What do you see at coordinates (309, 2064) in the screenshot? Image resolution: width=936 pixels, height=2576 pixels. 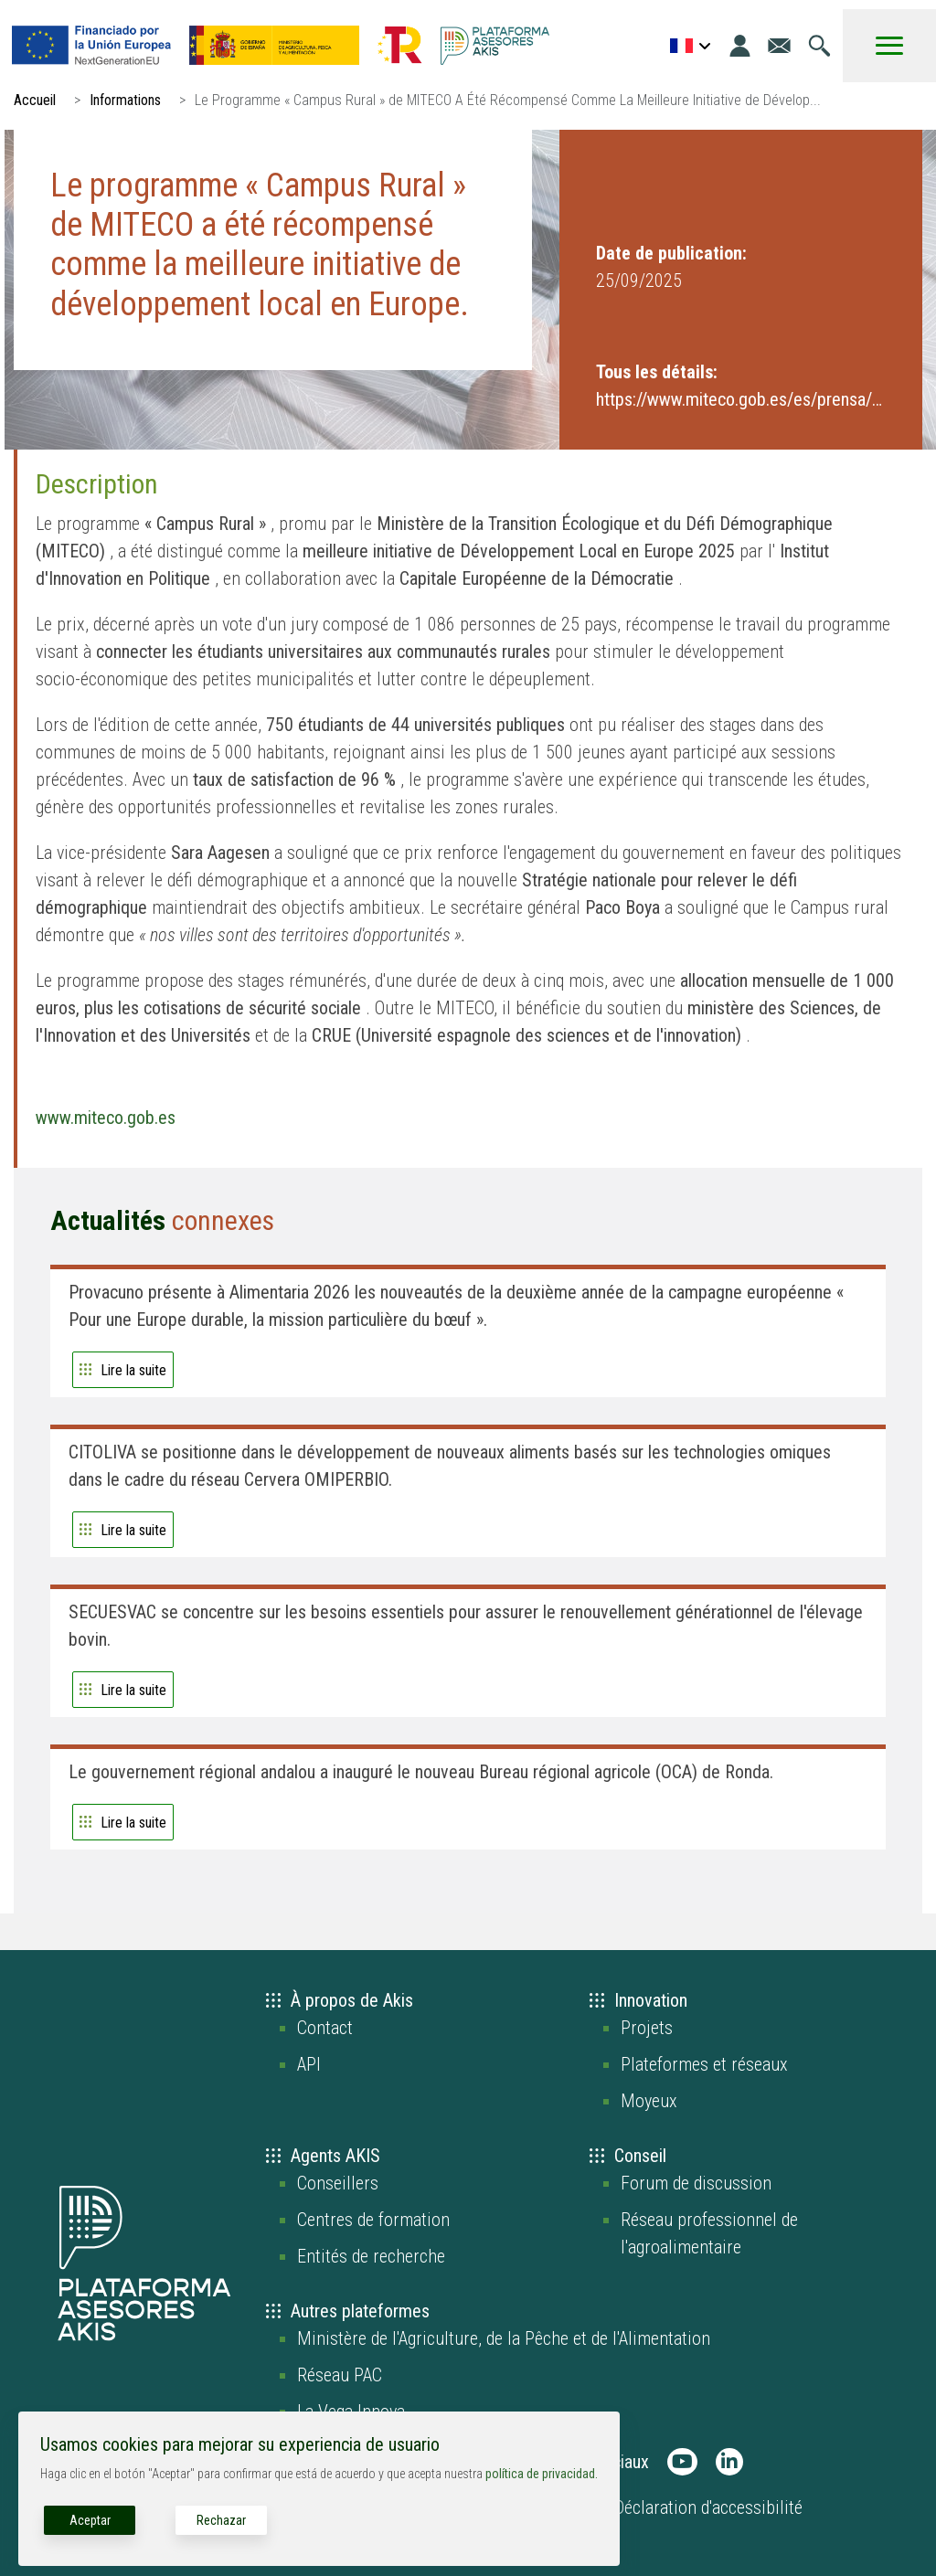 I see `API` at bounding box center [309, 2064].